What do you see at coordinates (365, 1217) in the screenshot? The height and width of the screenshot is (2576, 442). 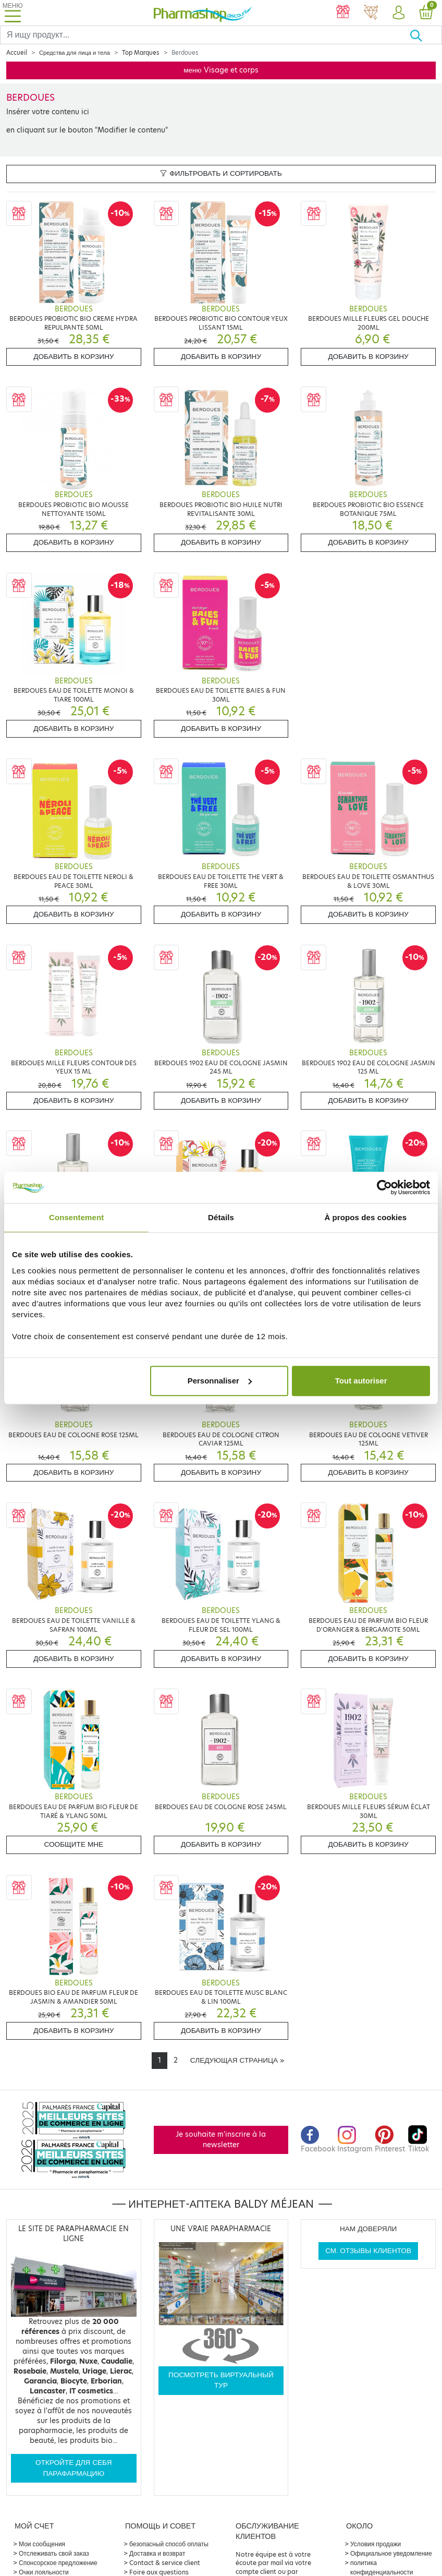 I see `À propos des cookies [tab]` at bounding box center [365, 1217].